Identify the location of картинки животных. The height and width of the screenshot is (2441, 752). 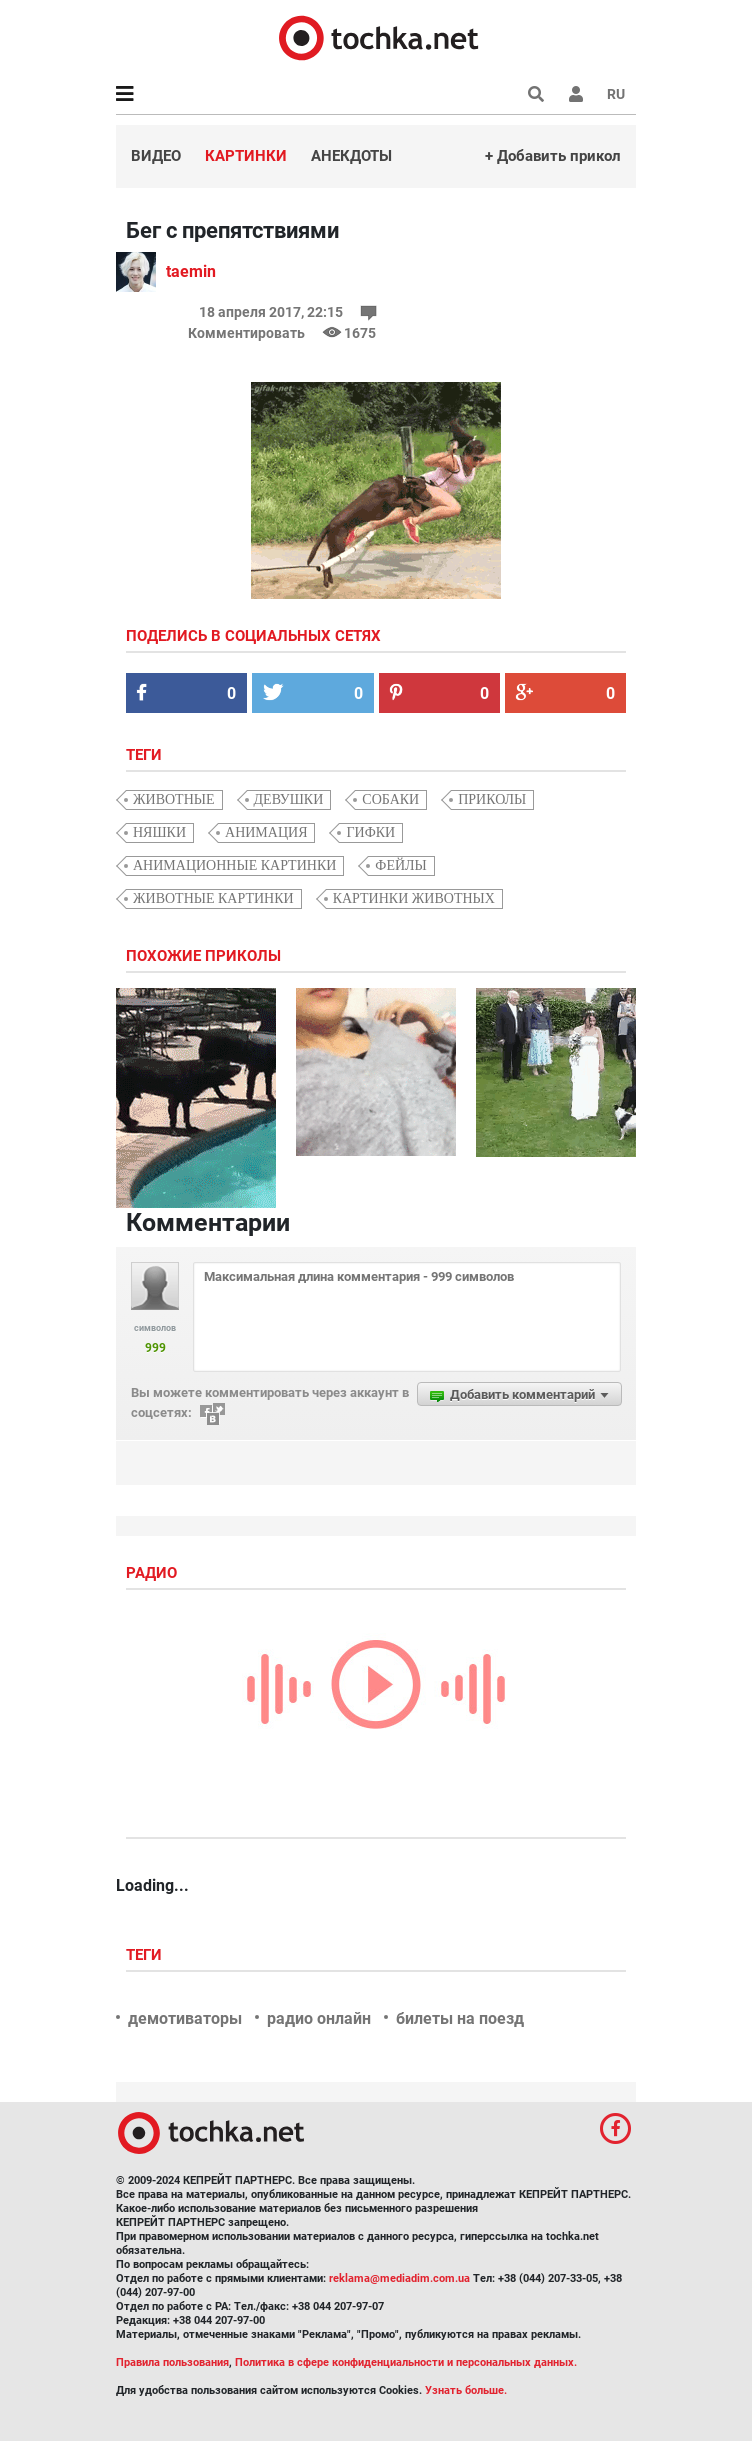
(414, 898).